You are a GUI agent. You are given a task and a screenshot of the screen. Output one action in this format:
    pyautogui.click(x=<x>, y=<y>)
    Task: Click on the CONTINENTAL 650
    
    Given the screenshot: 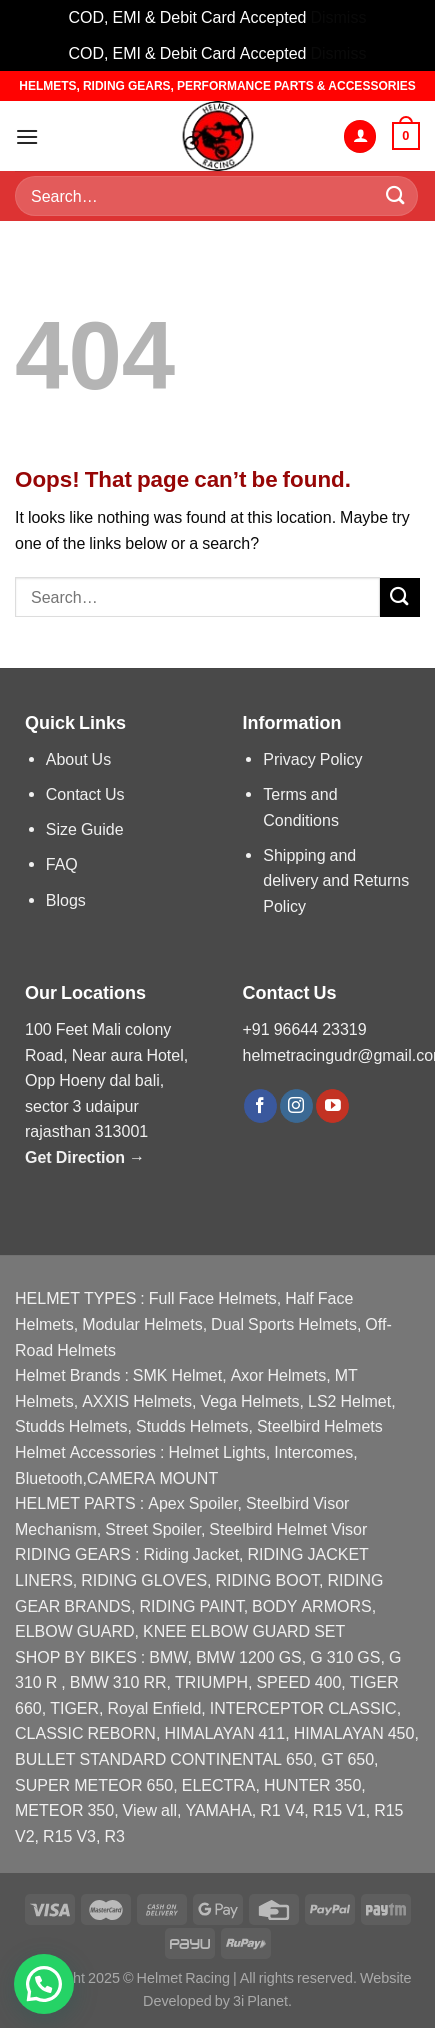 What is the action you would take?
    pyautogui.click(x=241, y=1759)
    